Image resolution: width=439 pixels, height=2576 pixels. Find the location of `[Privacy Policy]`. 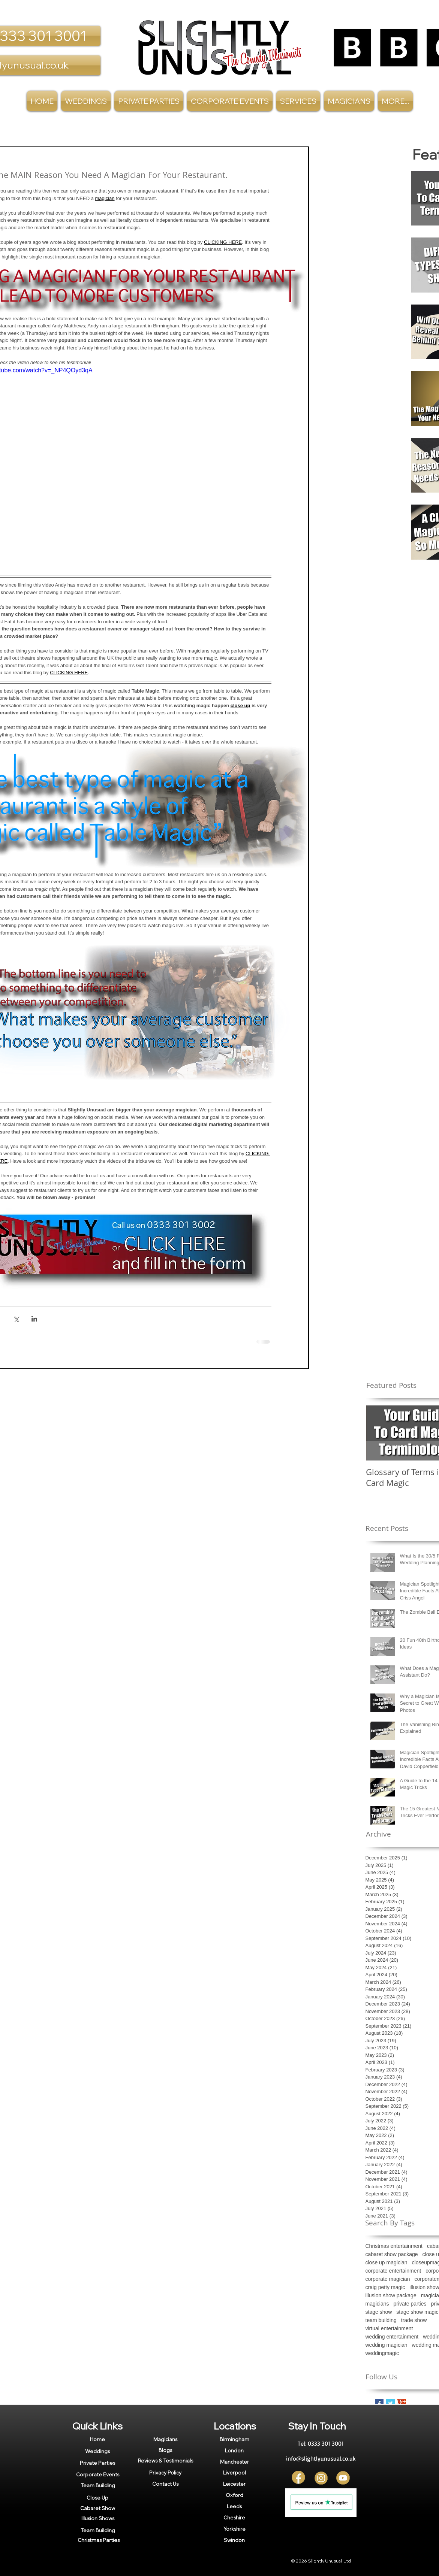

[Privacy Policy] is located at coordinates (165, 2472).